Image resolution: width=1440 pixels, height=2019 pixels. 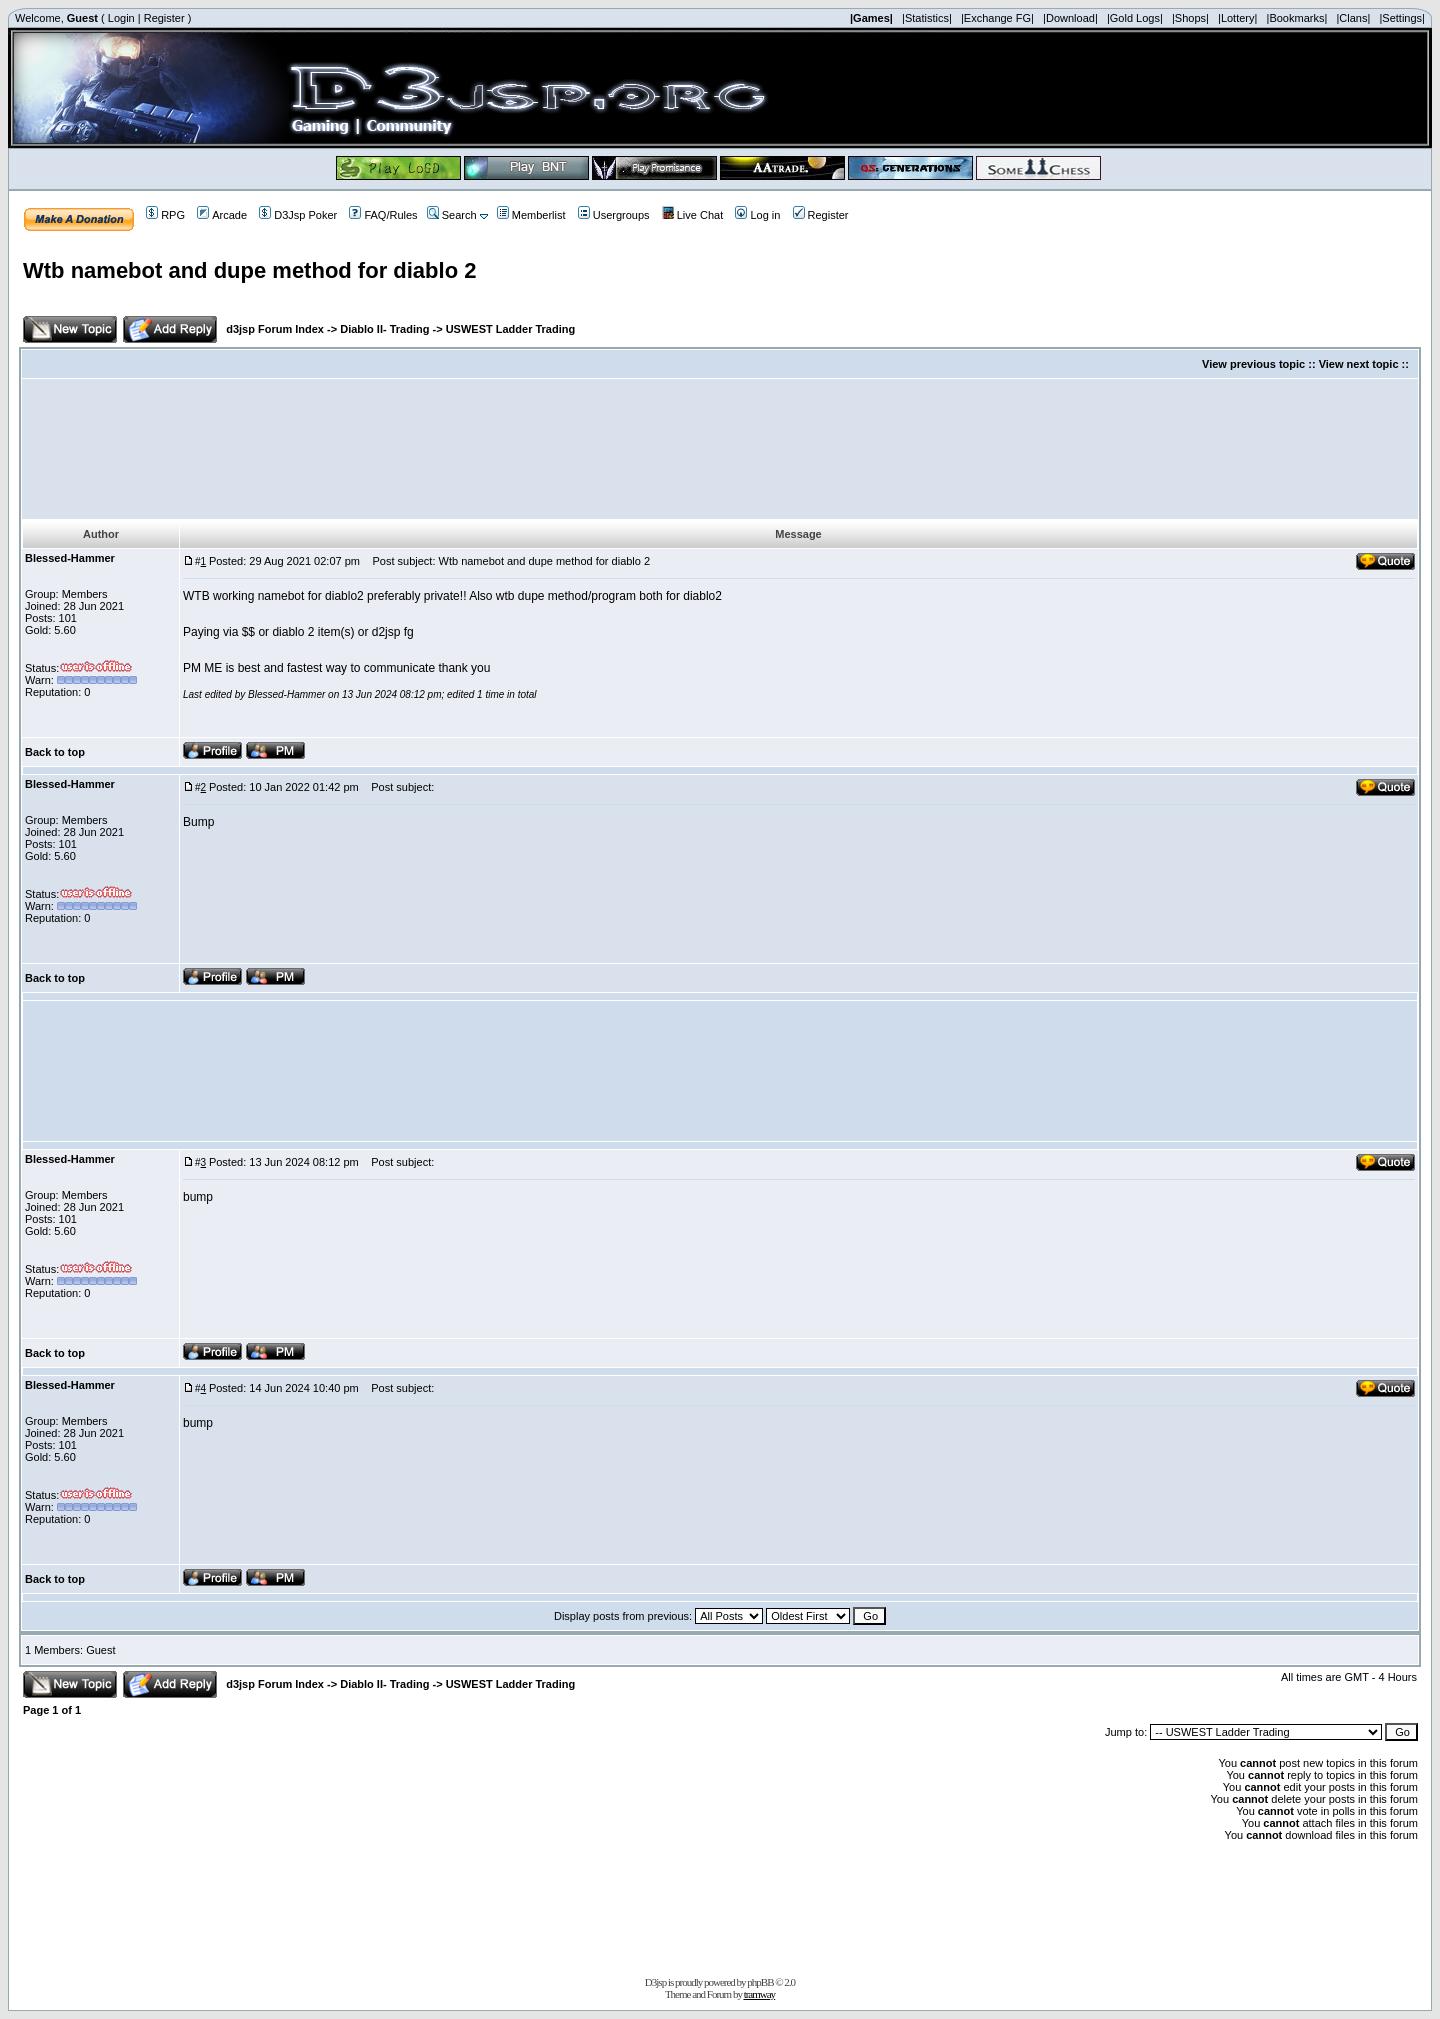 What do you see at coordinates (614, 215) in the screenshot?
I see `Usergroups` at bounding box center [614, 215].